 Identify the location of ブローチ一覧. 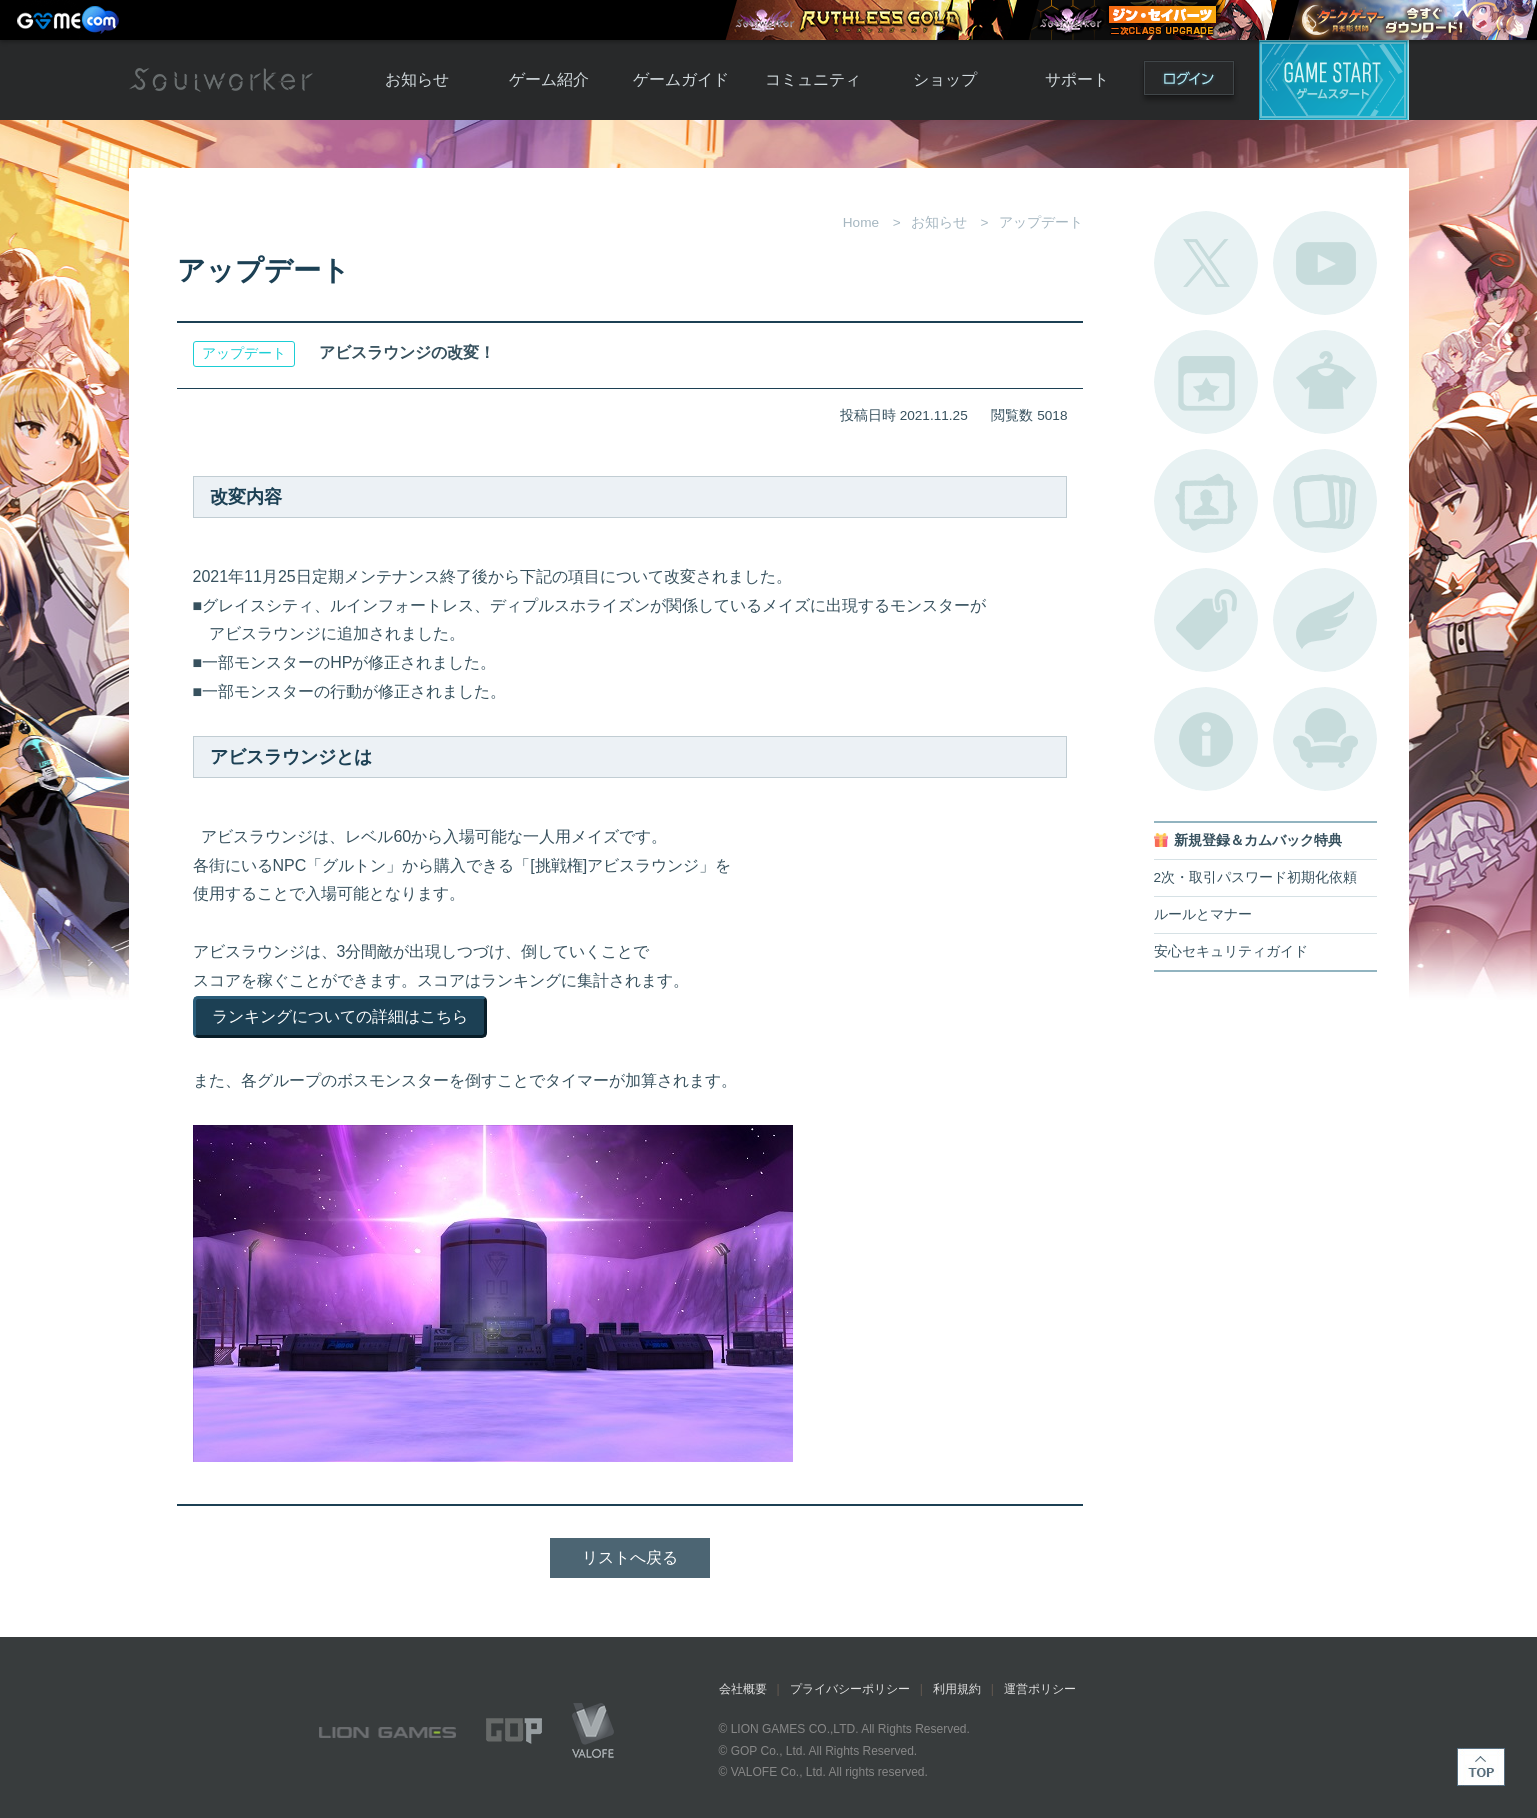
(1325, 620).